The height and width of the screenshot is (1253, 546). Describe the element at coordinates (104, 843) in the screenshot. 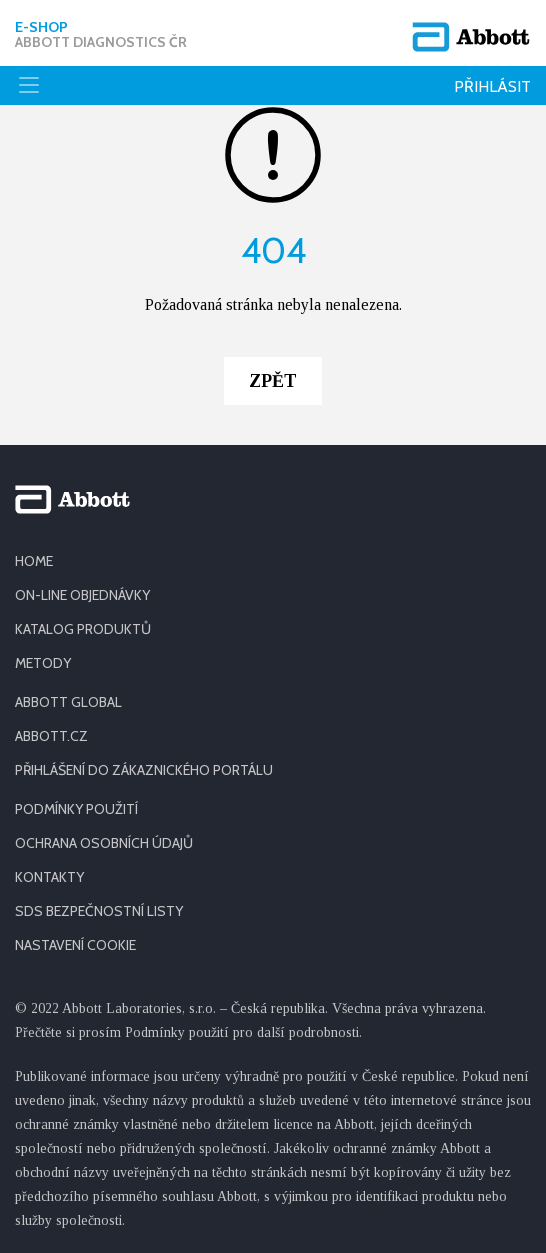

I see `OCHRANA OSOBNÍCH ÚDAJŮ` at that location.